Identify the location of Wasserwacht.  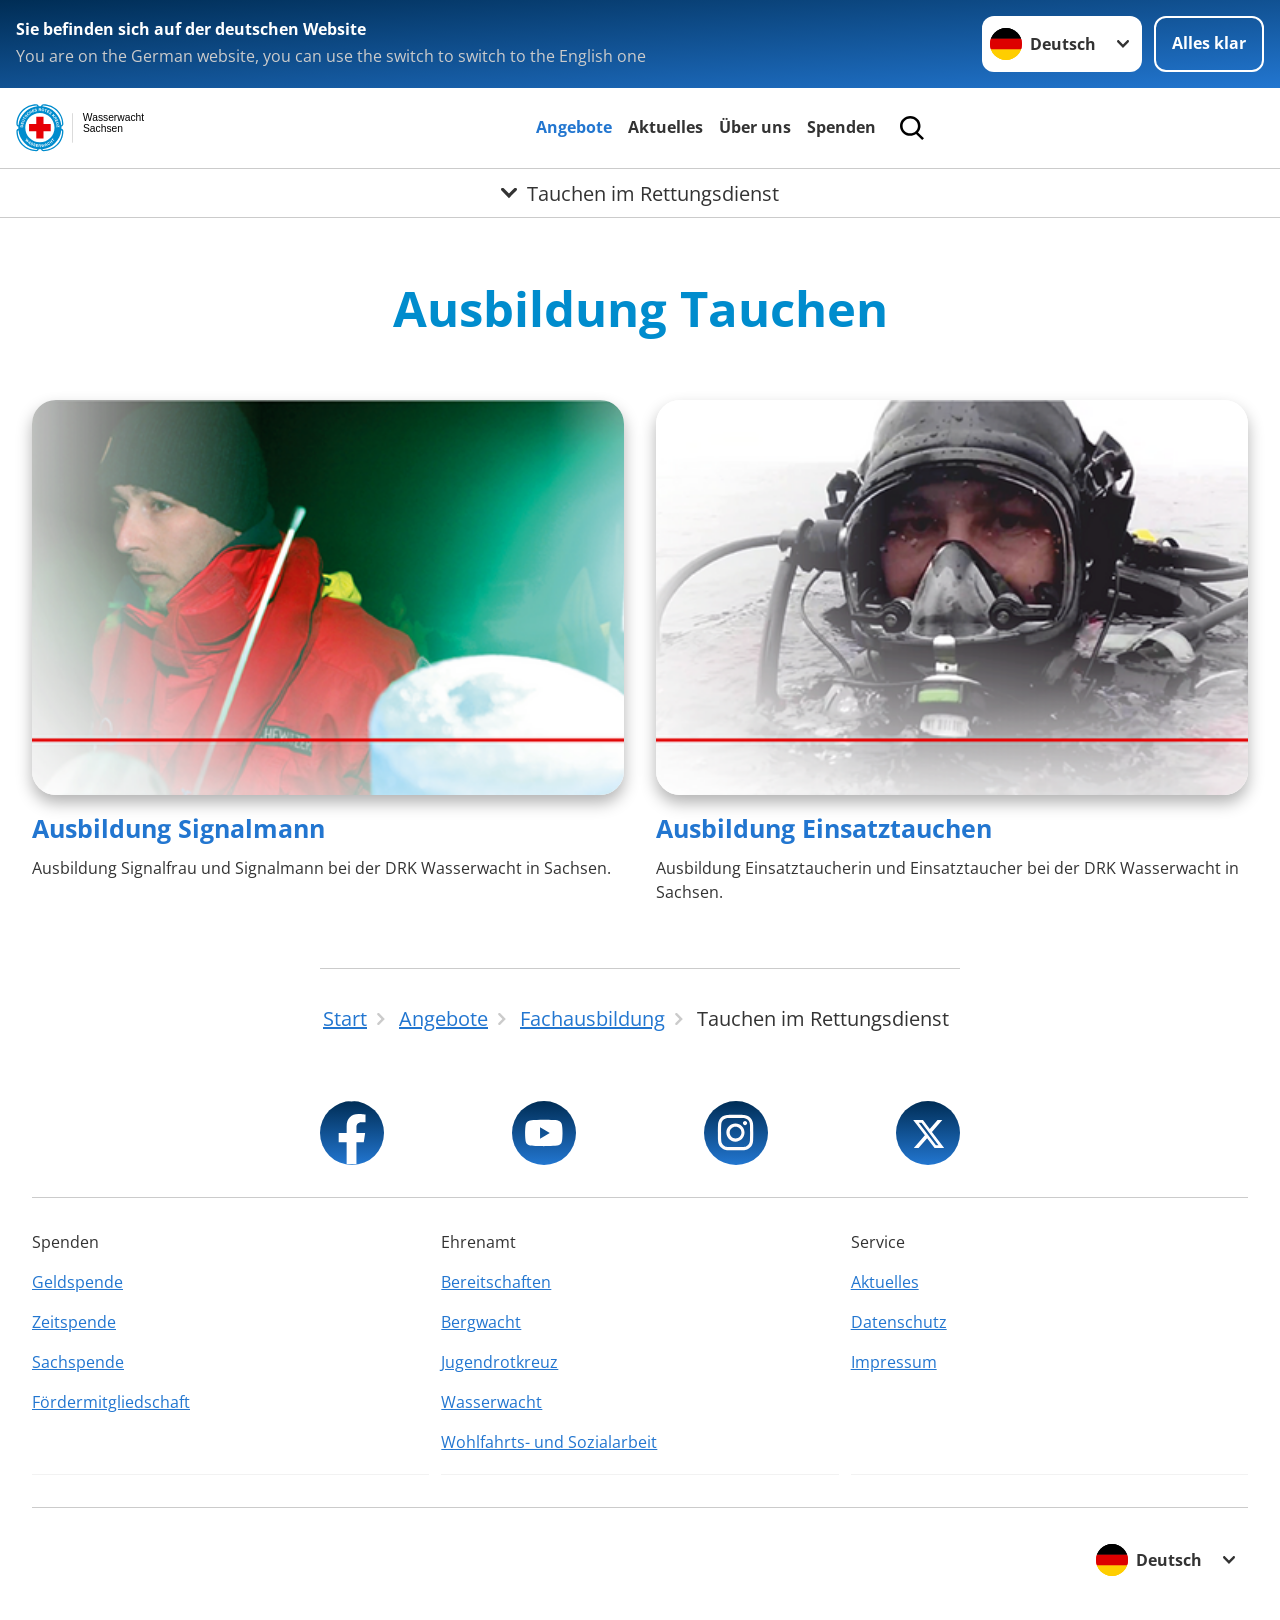
(491, 1402).